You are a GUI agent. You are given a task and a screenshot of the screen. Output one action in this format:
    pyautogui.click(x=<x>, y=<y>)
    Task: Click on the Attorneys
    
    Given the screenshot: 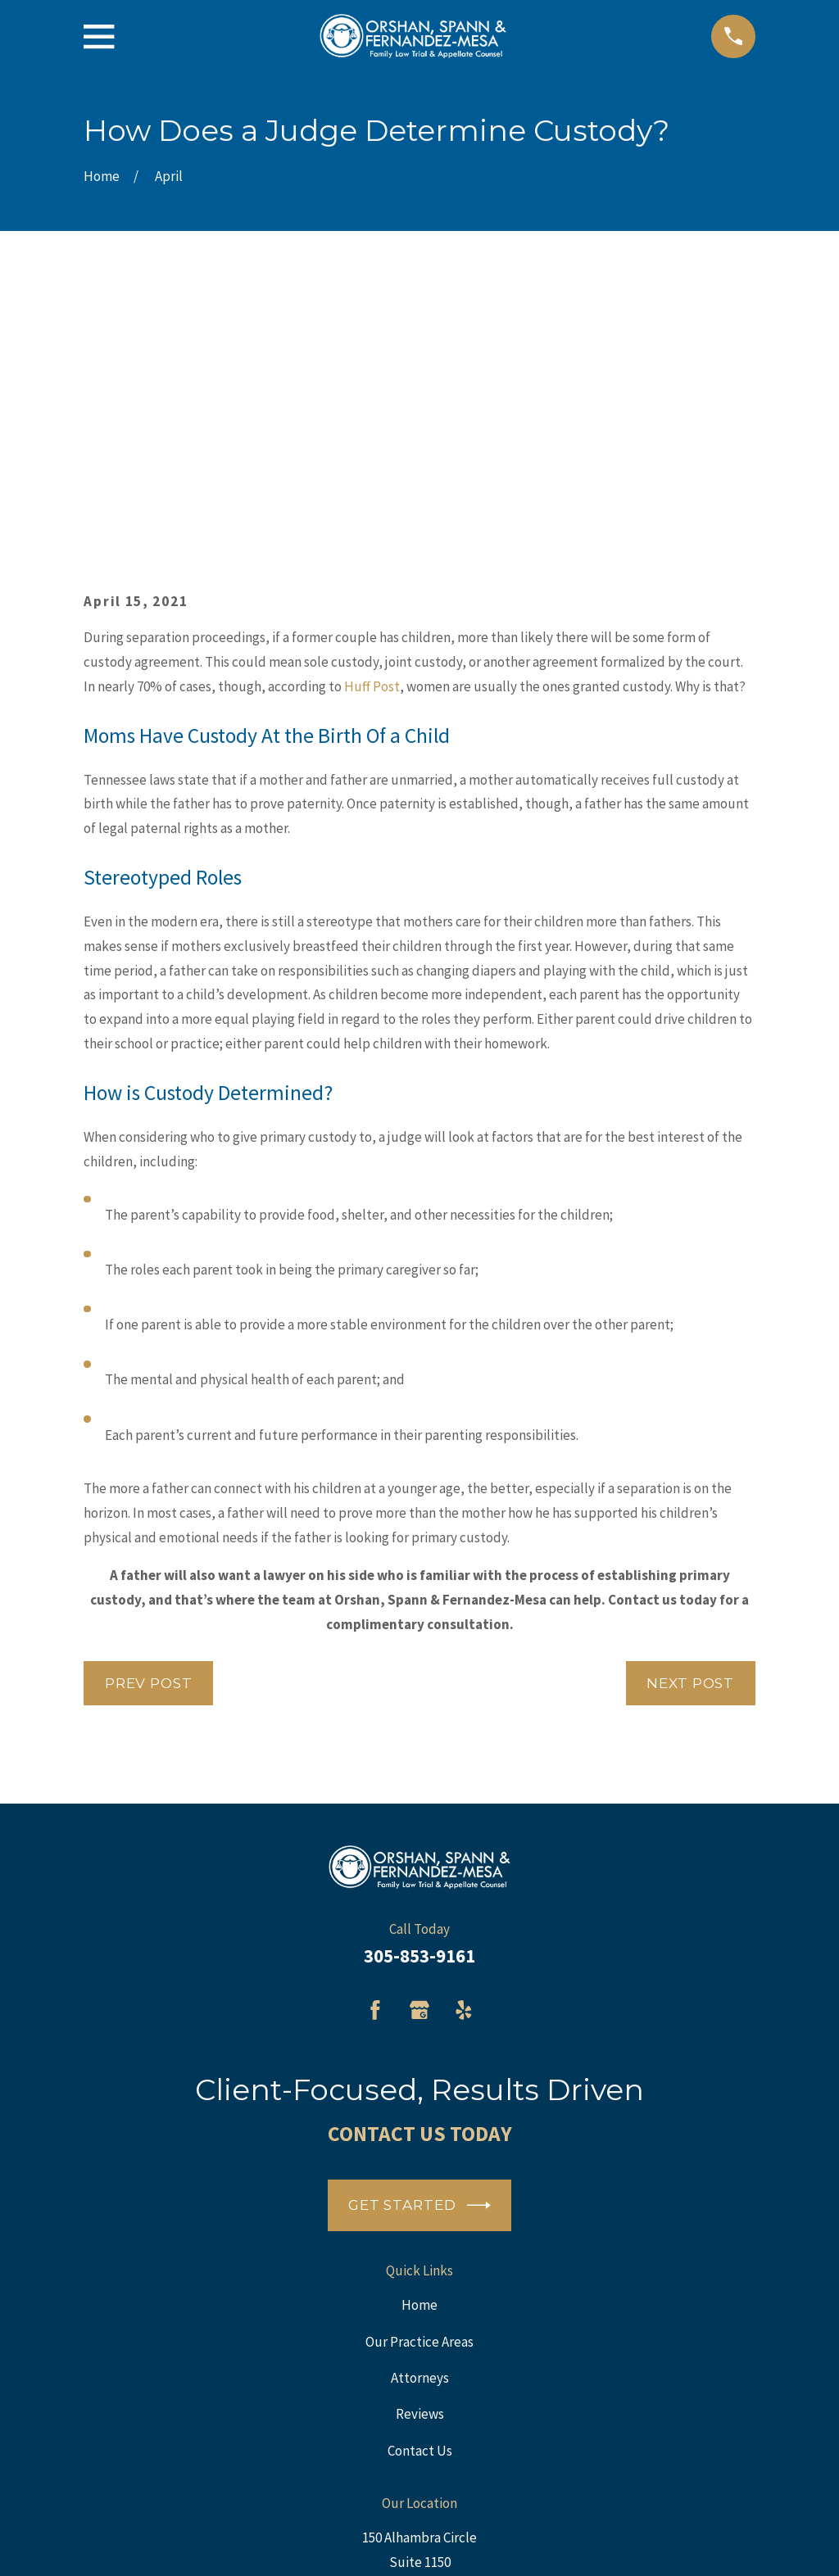 What is the action you would take?
    pyautogui.click(x=420, y=2124)
    